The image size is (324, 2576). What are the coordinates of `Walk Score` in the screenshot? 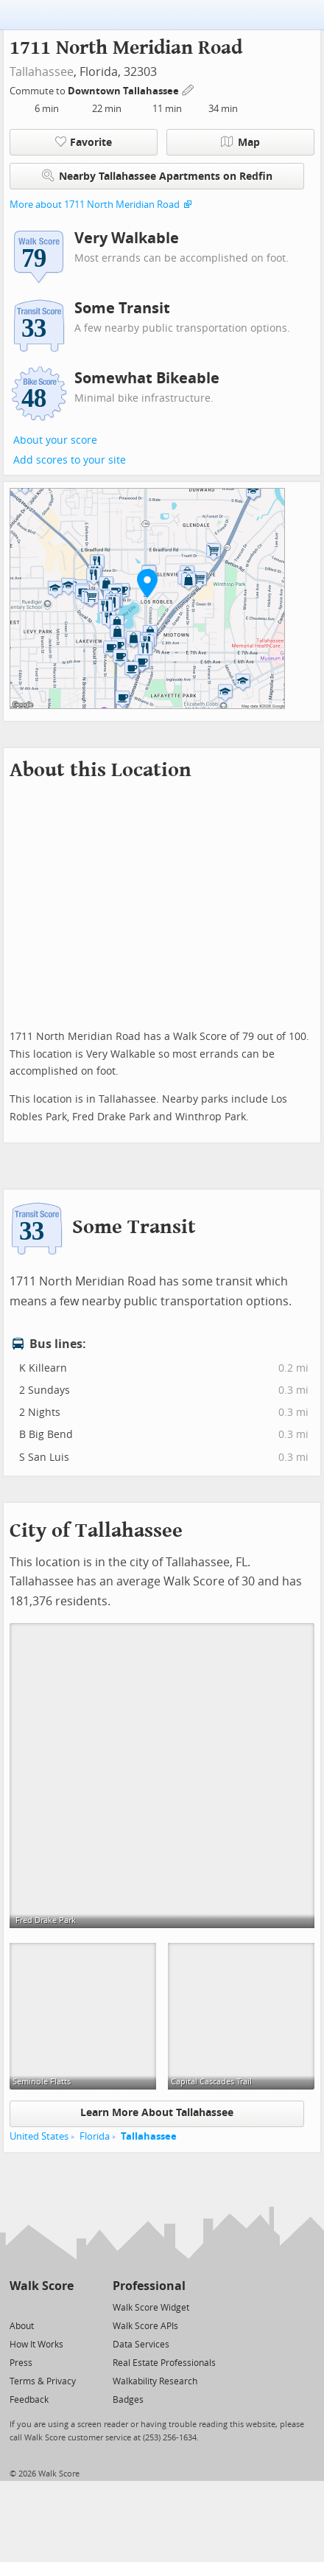 It's located at (42, 2286).